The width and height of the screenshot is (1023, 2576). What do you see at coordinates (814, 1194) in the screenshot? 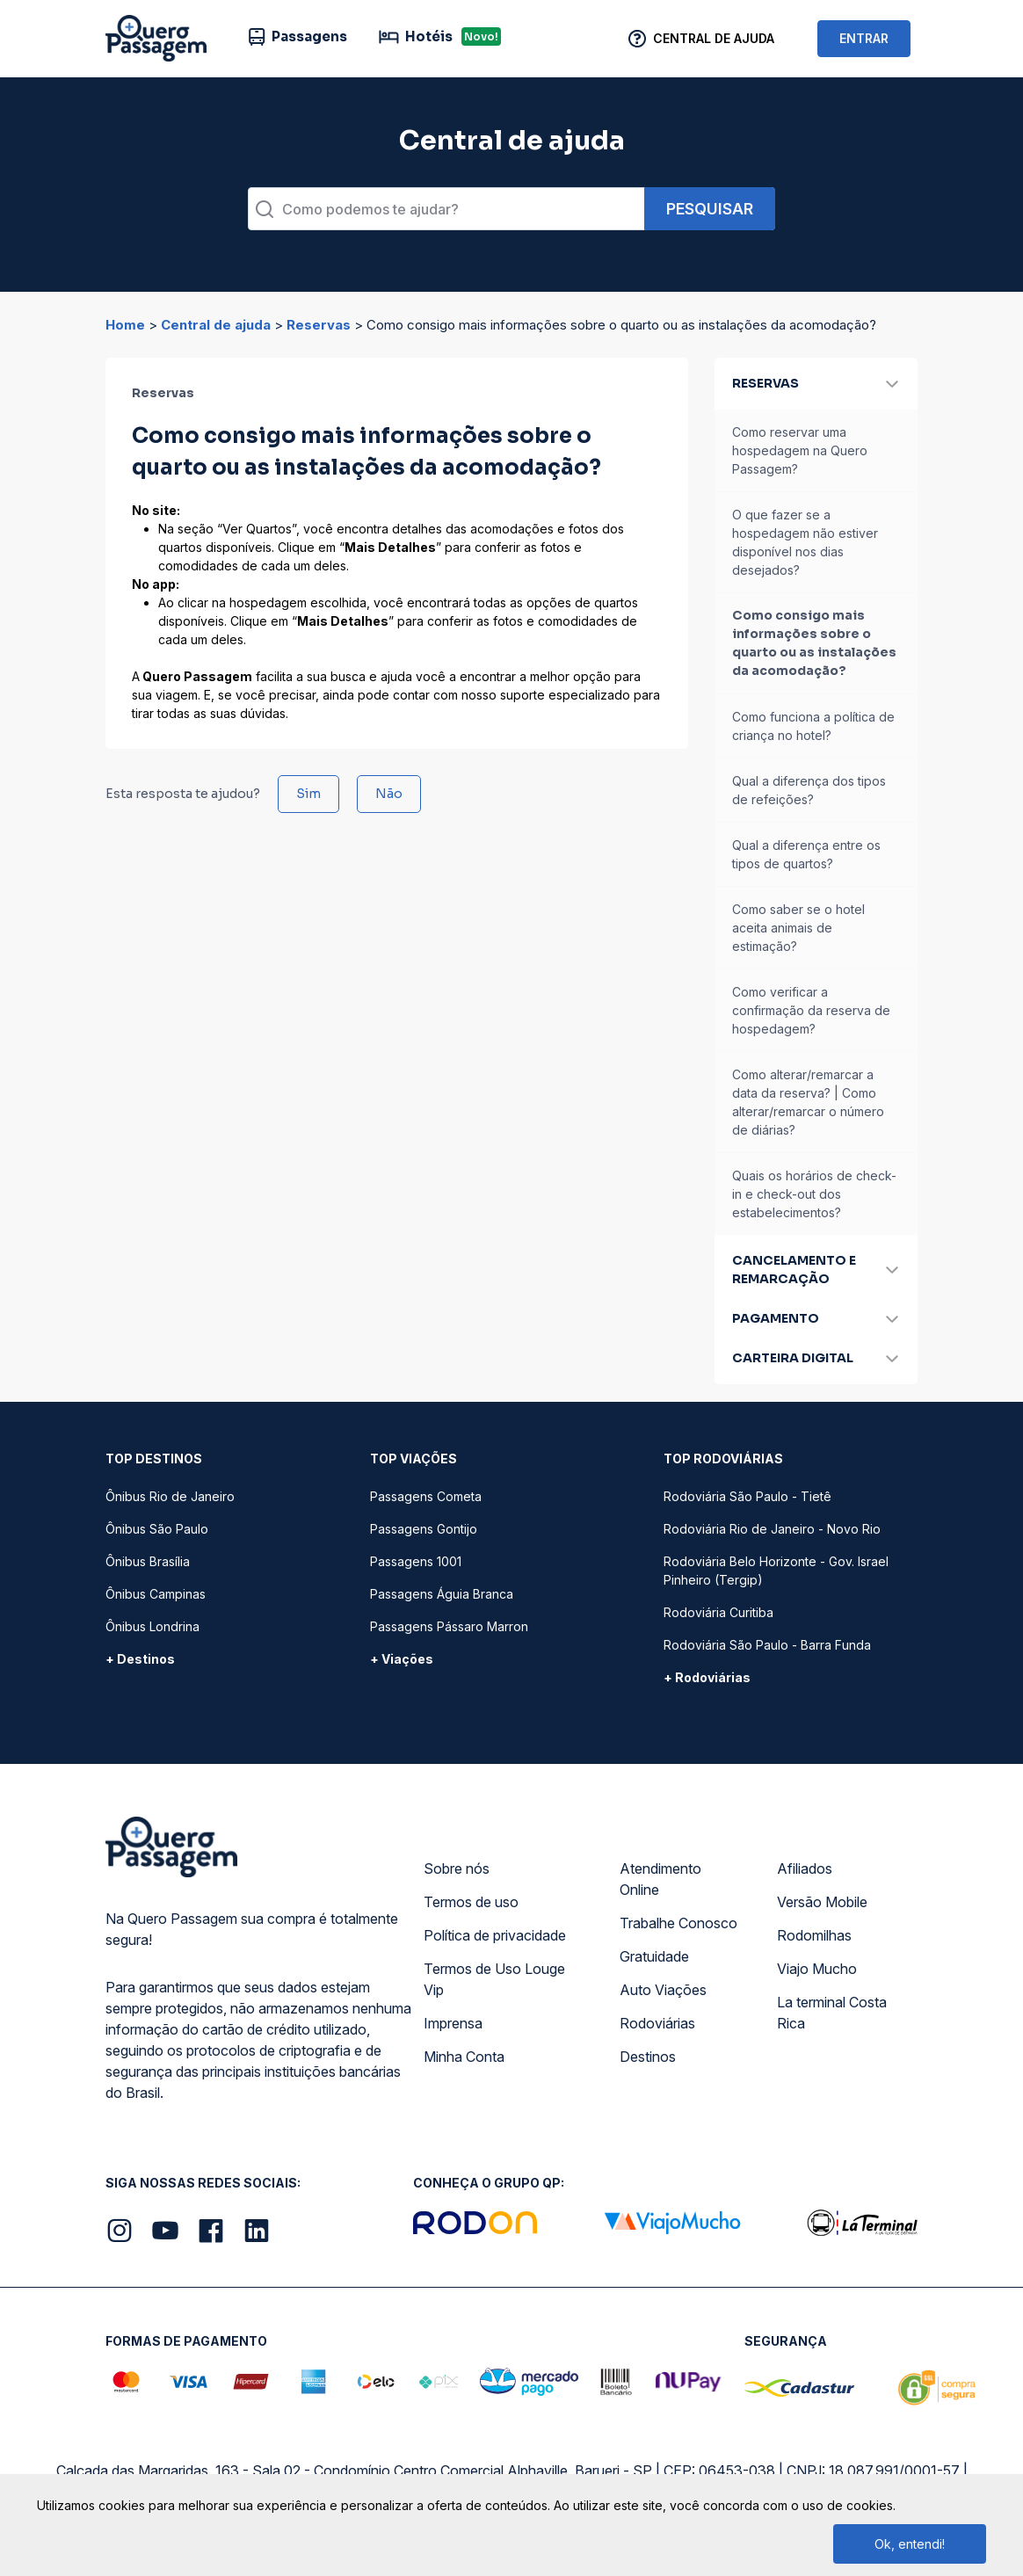
I see `Quais os horários de check-in e check-out dos estabelecimentos?` at bounding box center [814, 1194].